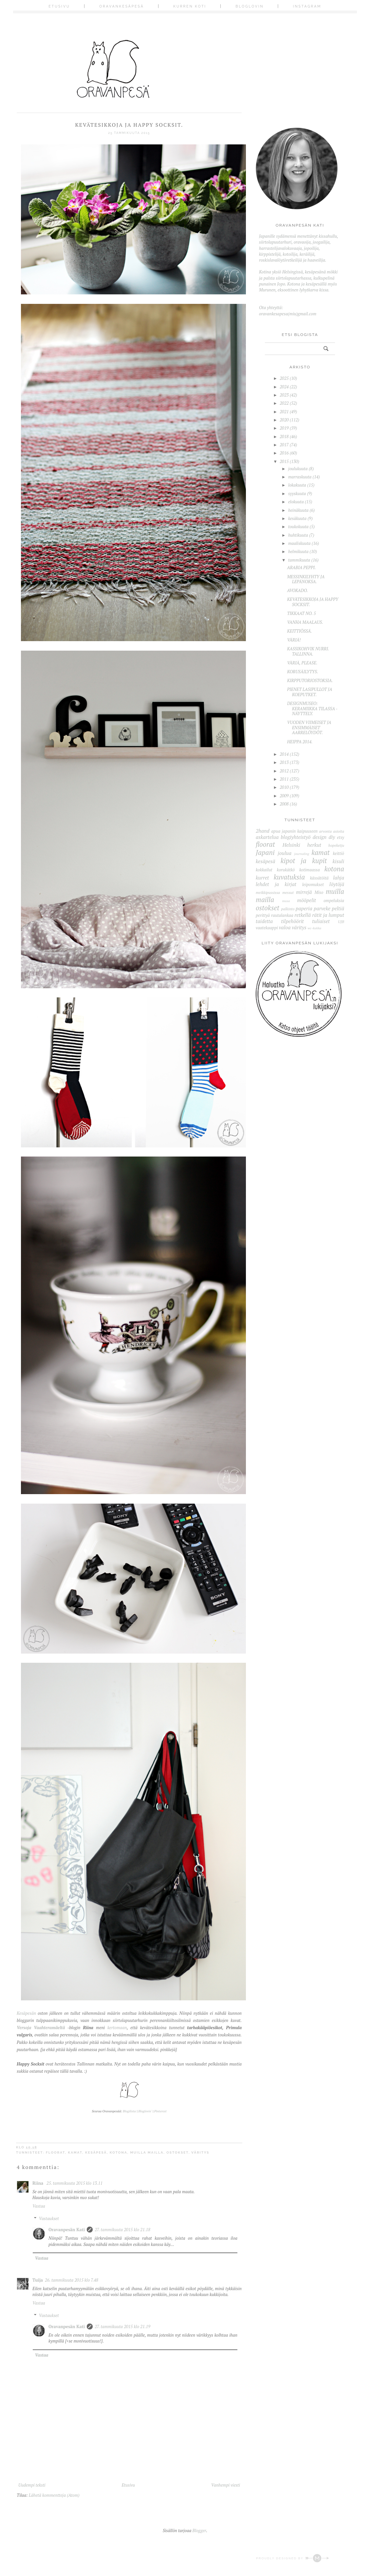 This screenshot has width=370, height=2576. I want to click on taidetta, so click(264, 921).